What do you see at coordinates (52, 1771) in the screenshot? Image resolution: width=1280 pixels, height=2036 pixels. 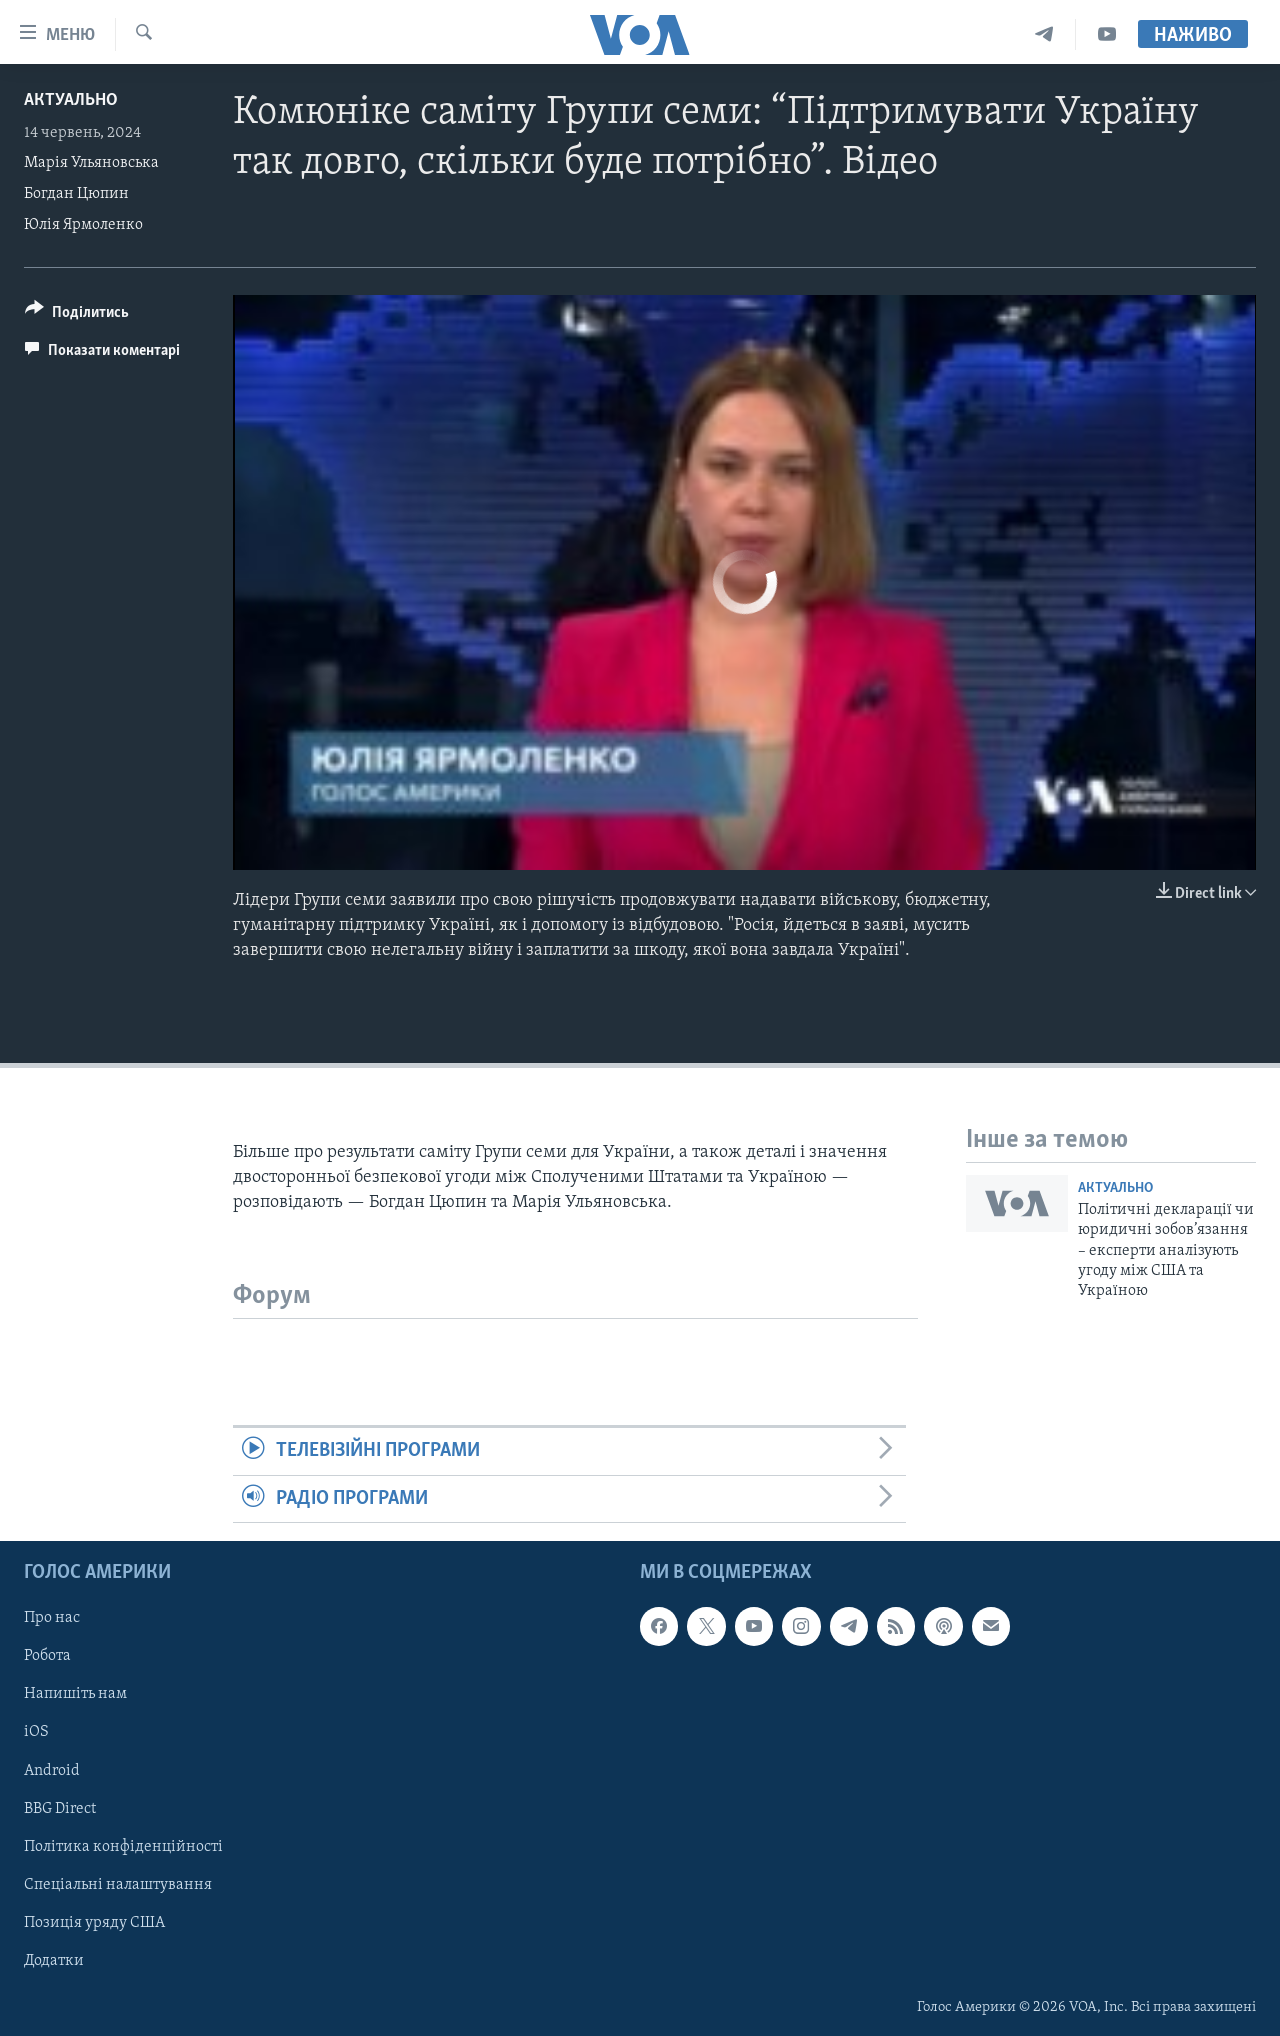 I see `Android` at bounding box center [52, 1771].